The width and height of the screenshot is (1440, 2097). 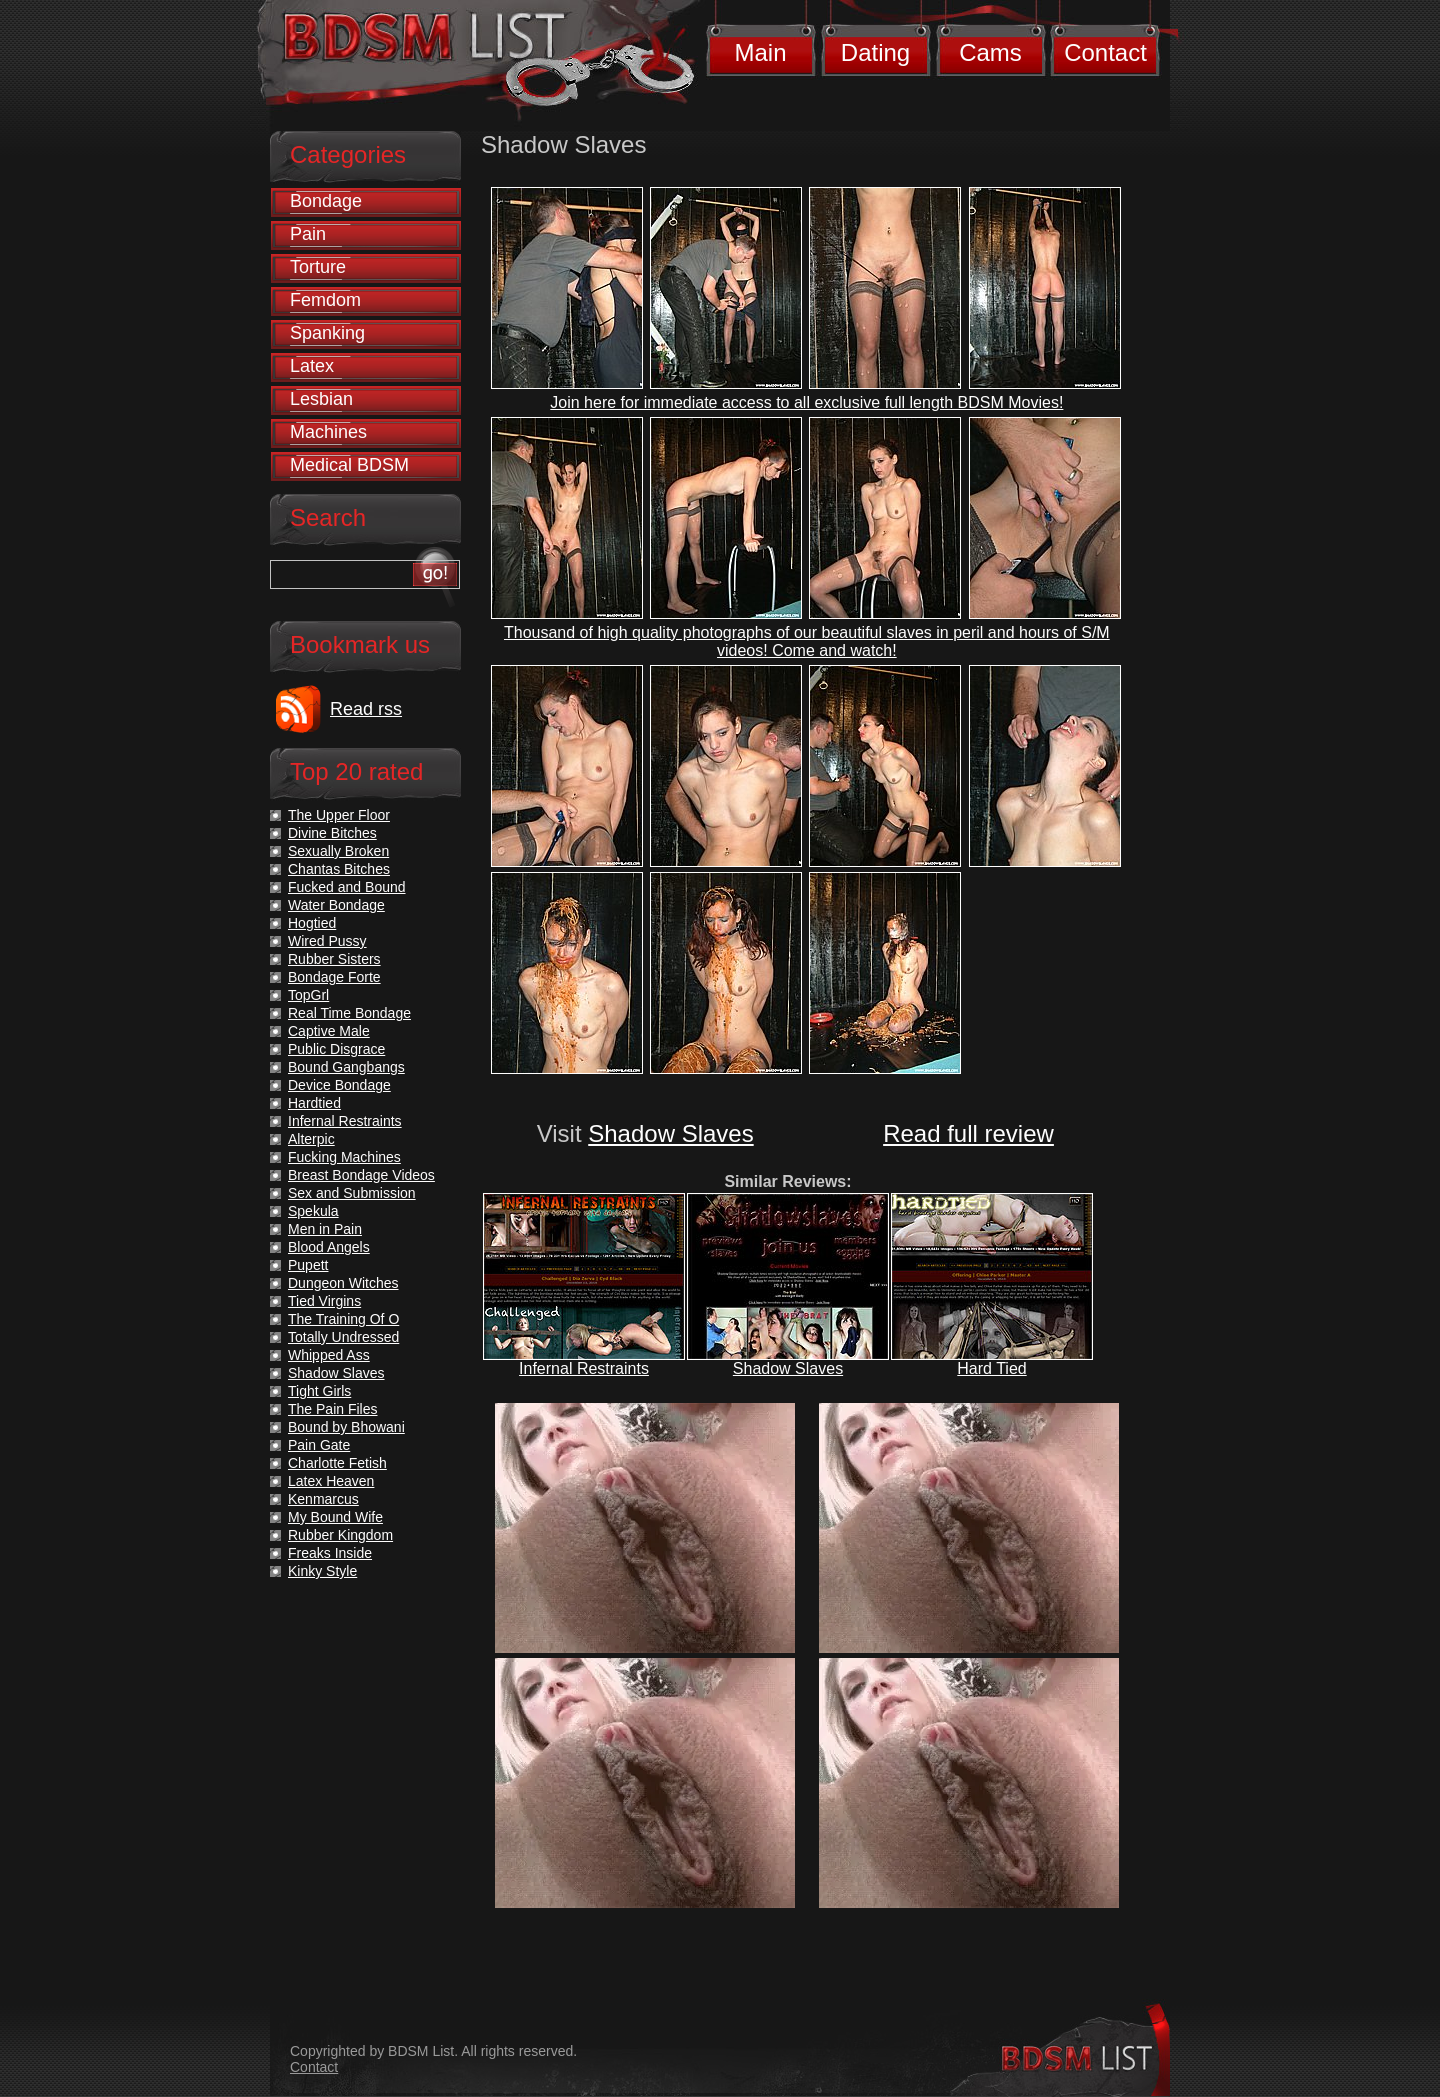 What do you see at coordinates (322, 1571) in the screenshot?
I see `Kinky Style` at bounding box center [322, 1571].